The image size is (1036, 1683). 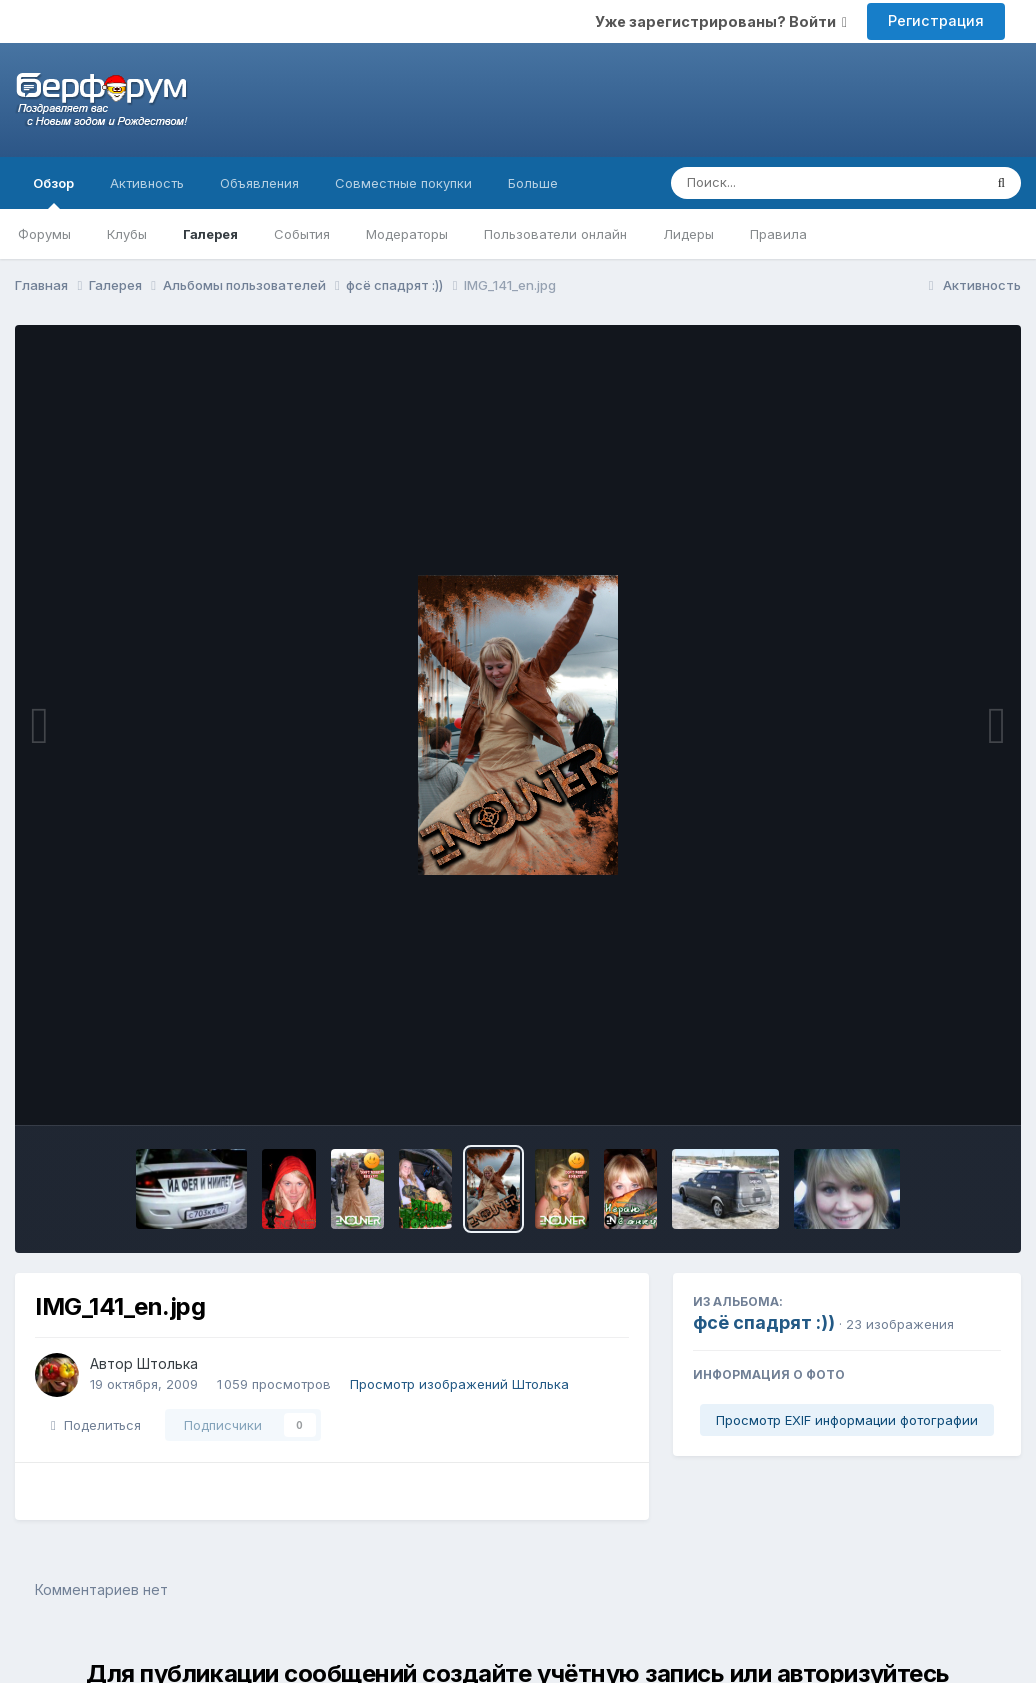 What do you see at coordinates (764, 1322) in the screenshot?
I see `фсё спадрят :))` at bounding box center [764, 1322].